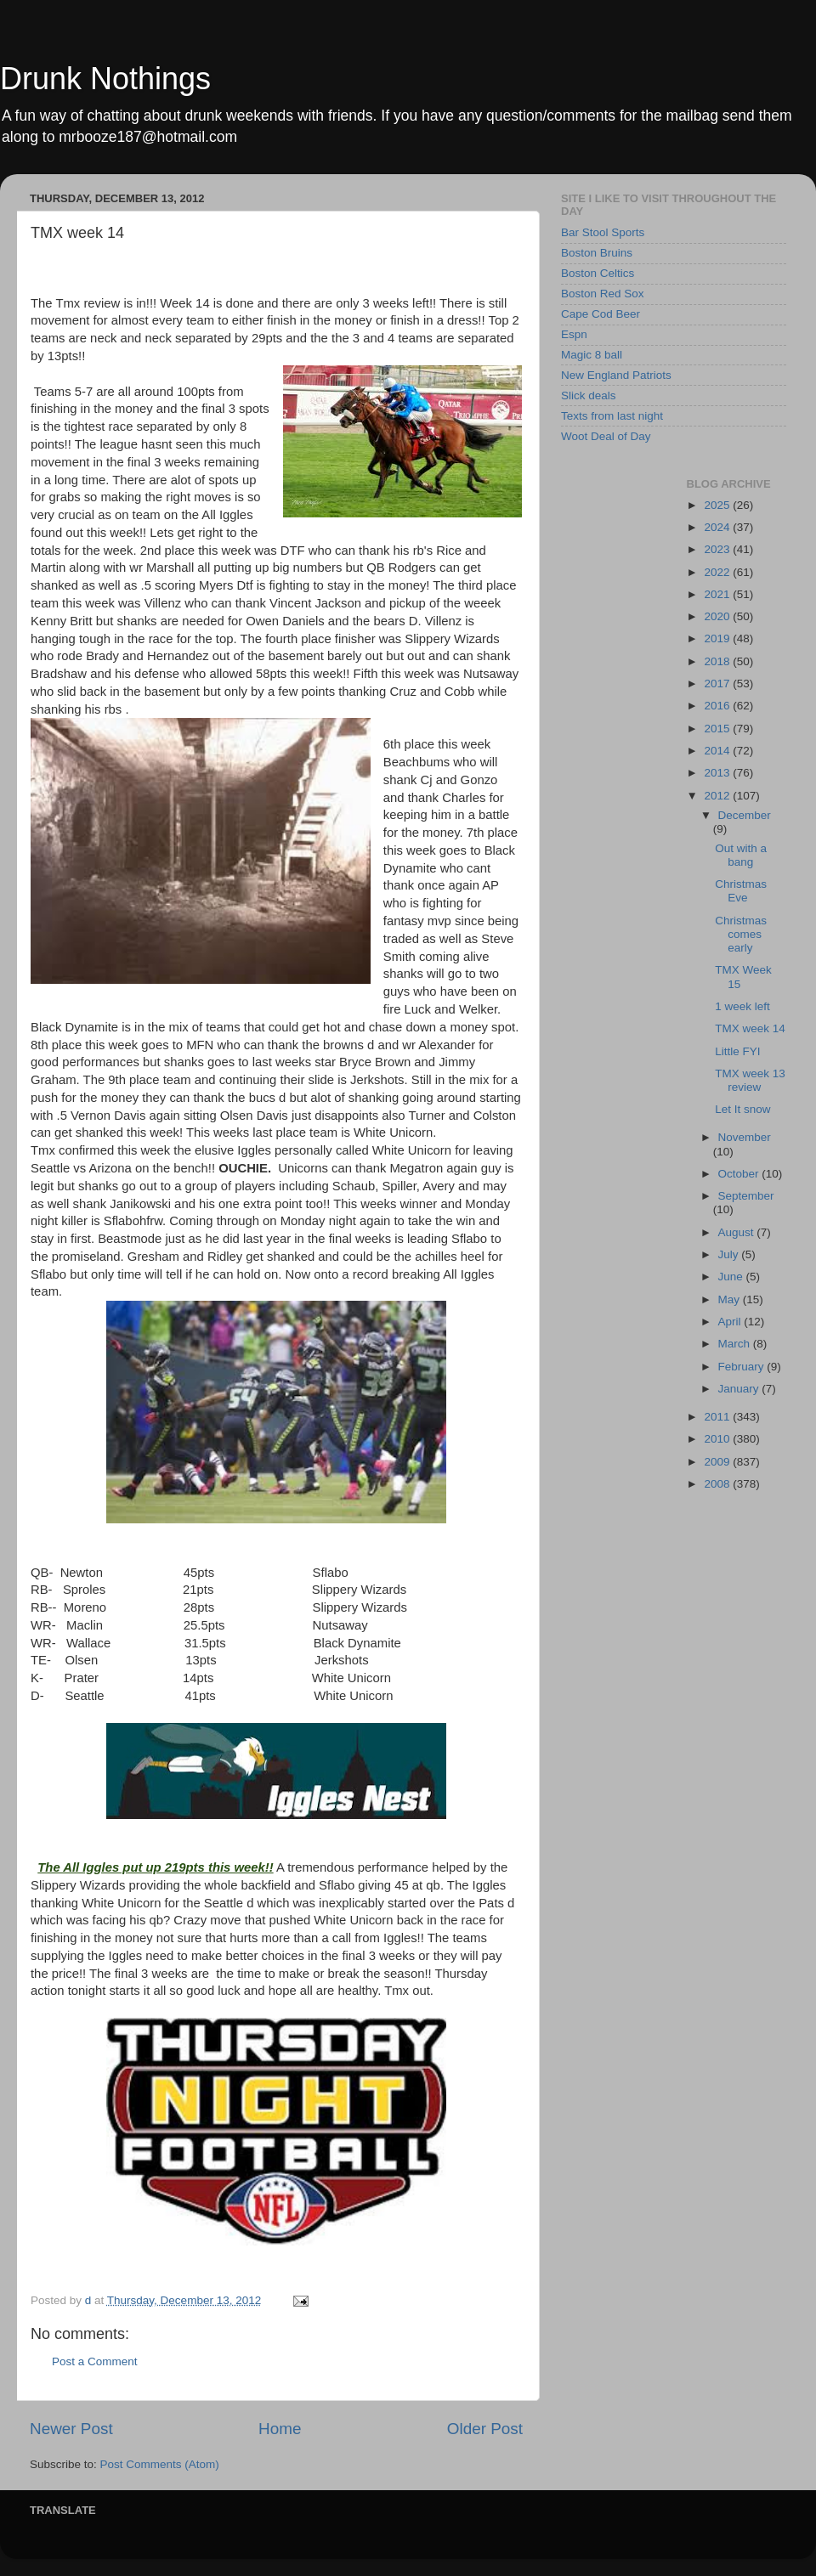  Describe the element at coordinates (574, 334) in the screenshot. I see `Espn` at that location.